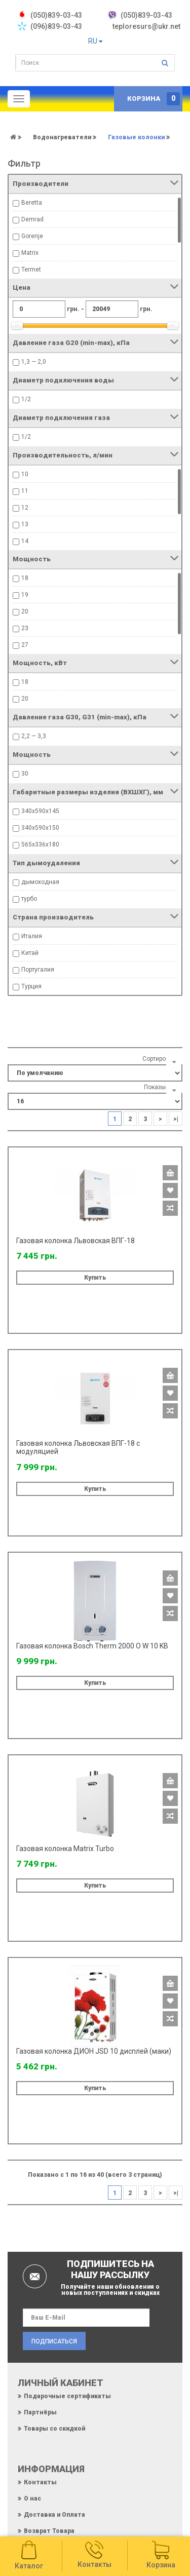 The image size is (190, 2576). Describe the element at coordinates (175, 1119) in the screenshot. I see `>|` at that location.